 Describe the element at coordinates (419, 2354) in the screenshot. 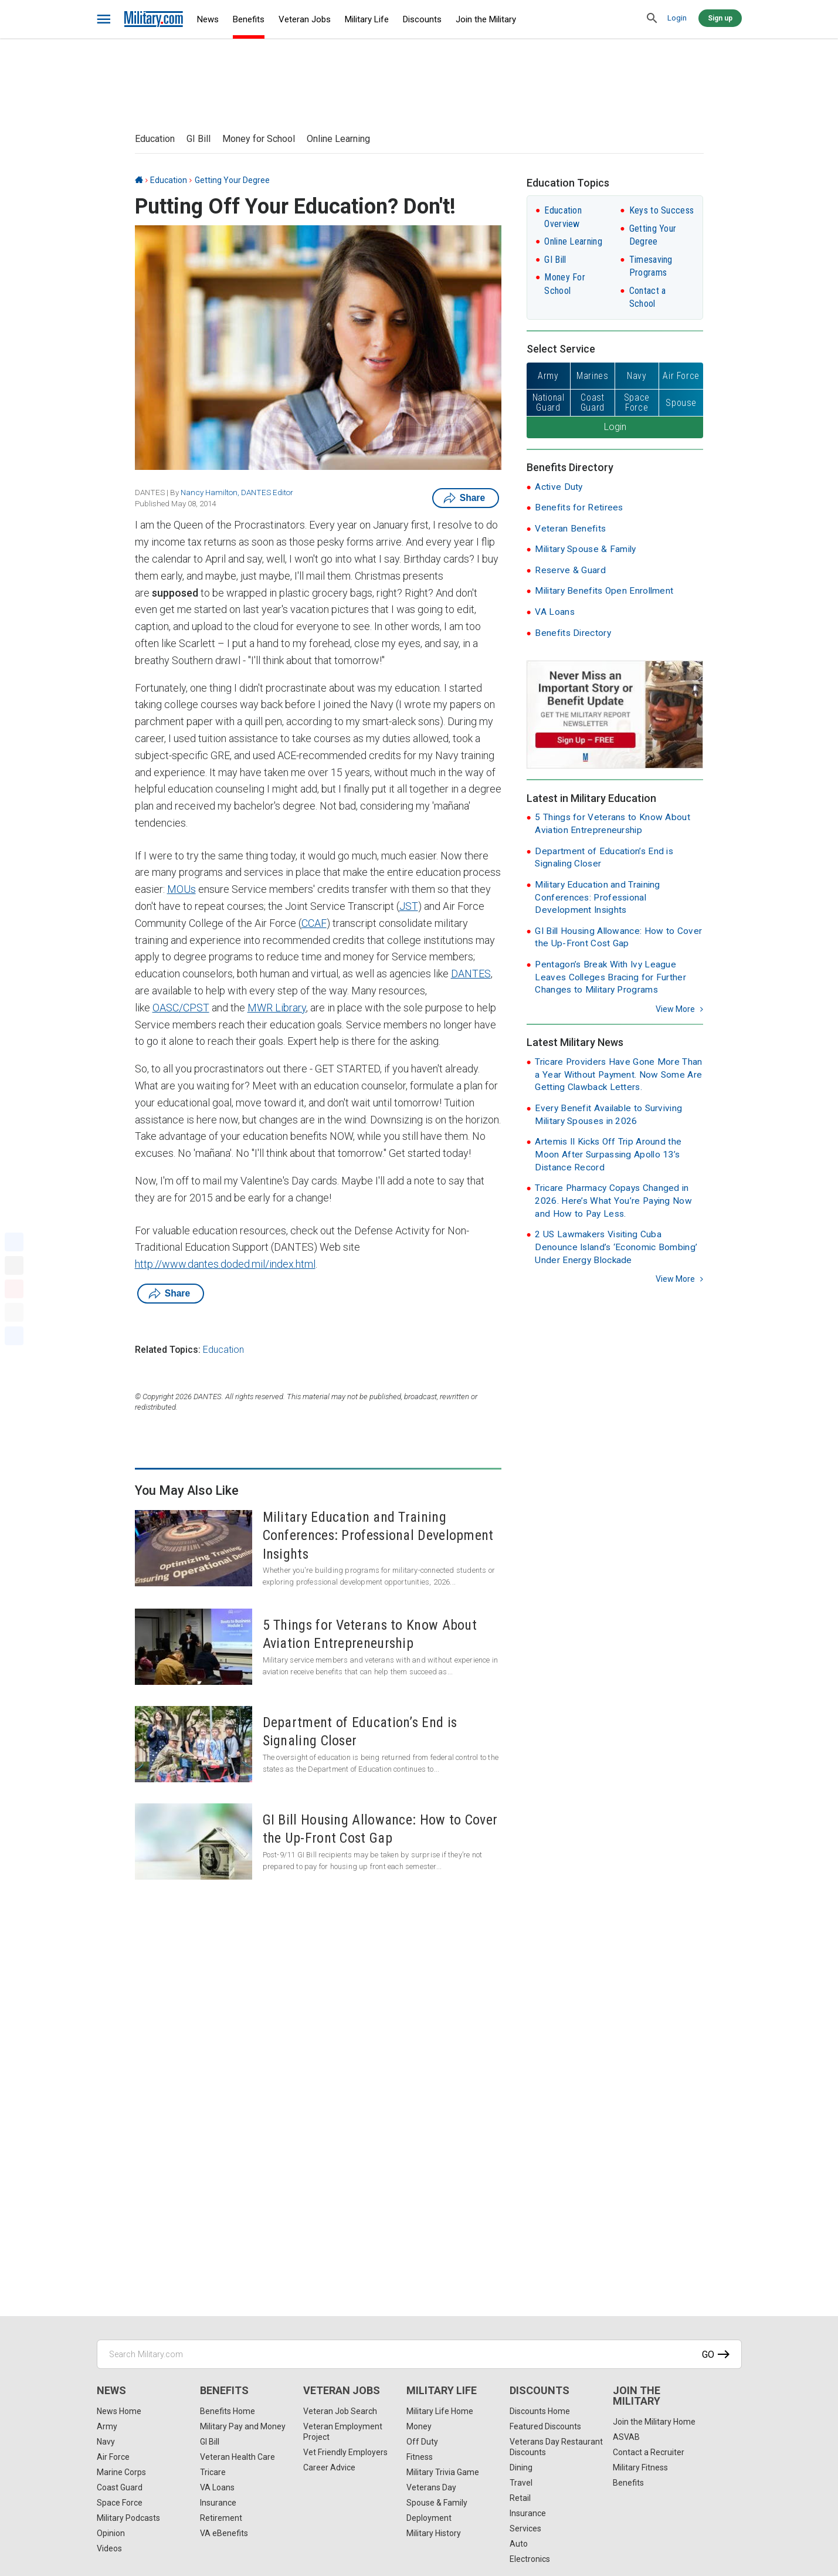

I see `[Search Military.com]` at that location.